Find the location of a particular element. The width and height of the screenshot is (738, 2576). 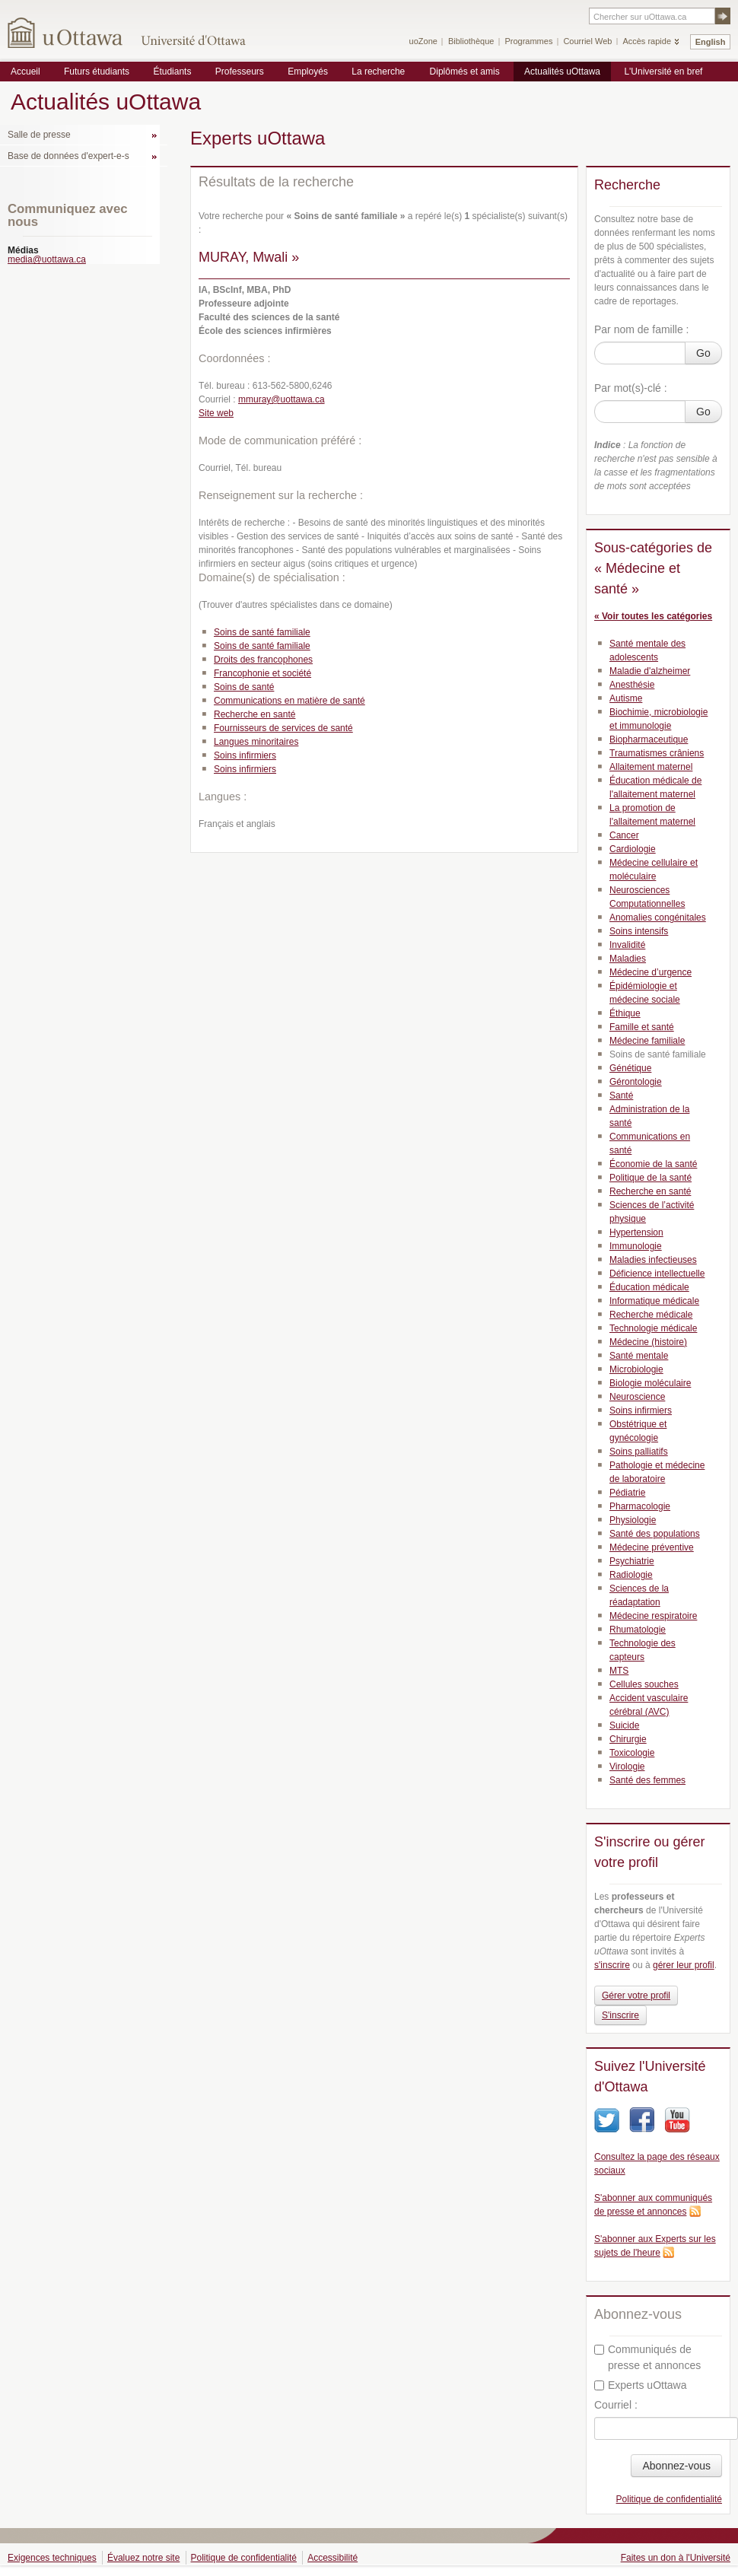

Médecine respiratoire is located at coordinates (653, 1616).